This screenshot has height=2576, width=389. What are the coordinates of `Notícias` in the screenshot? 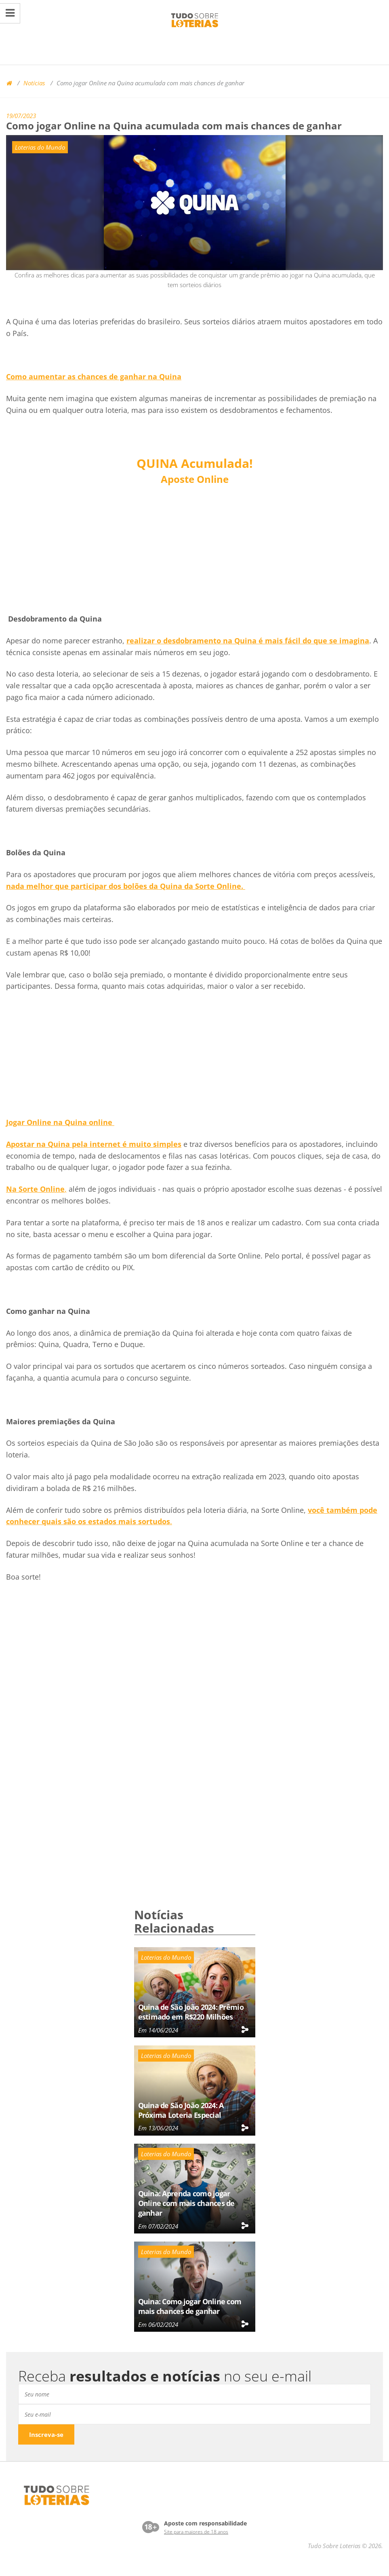 It's located at (34, 83).